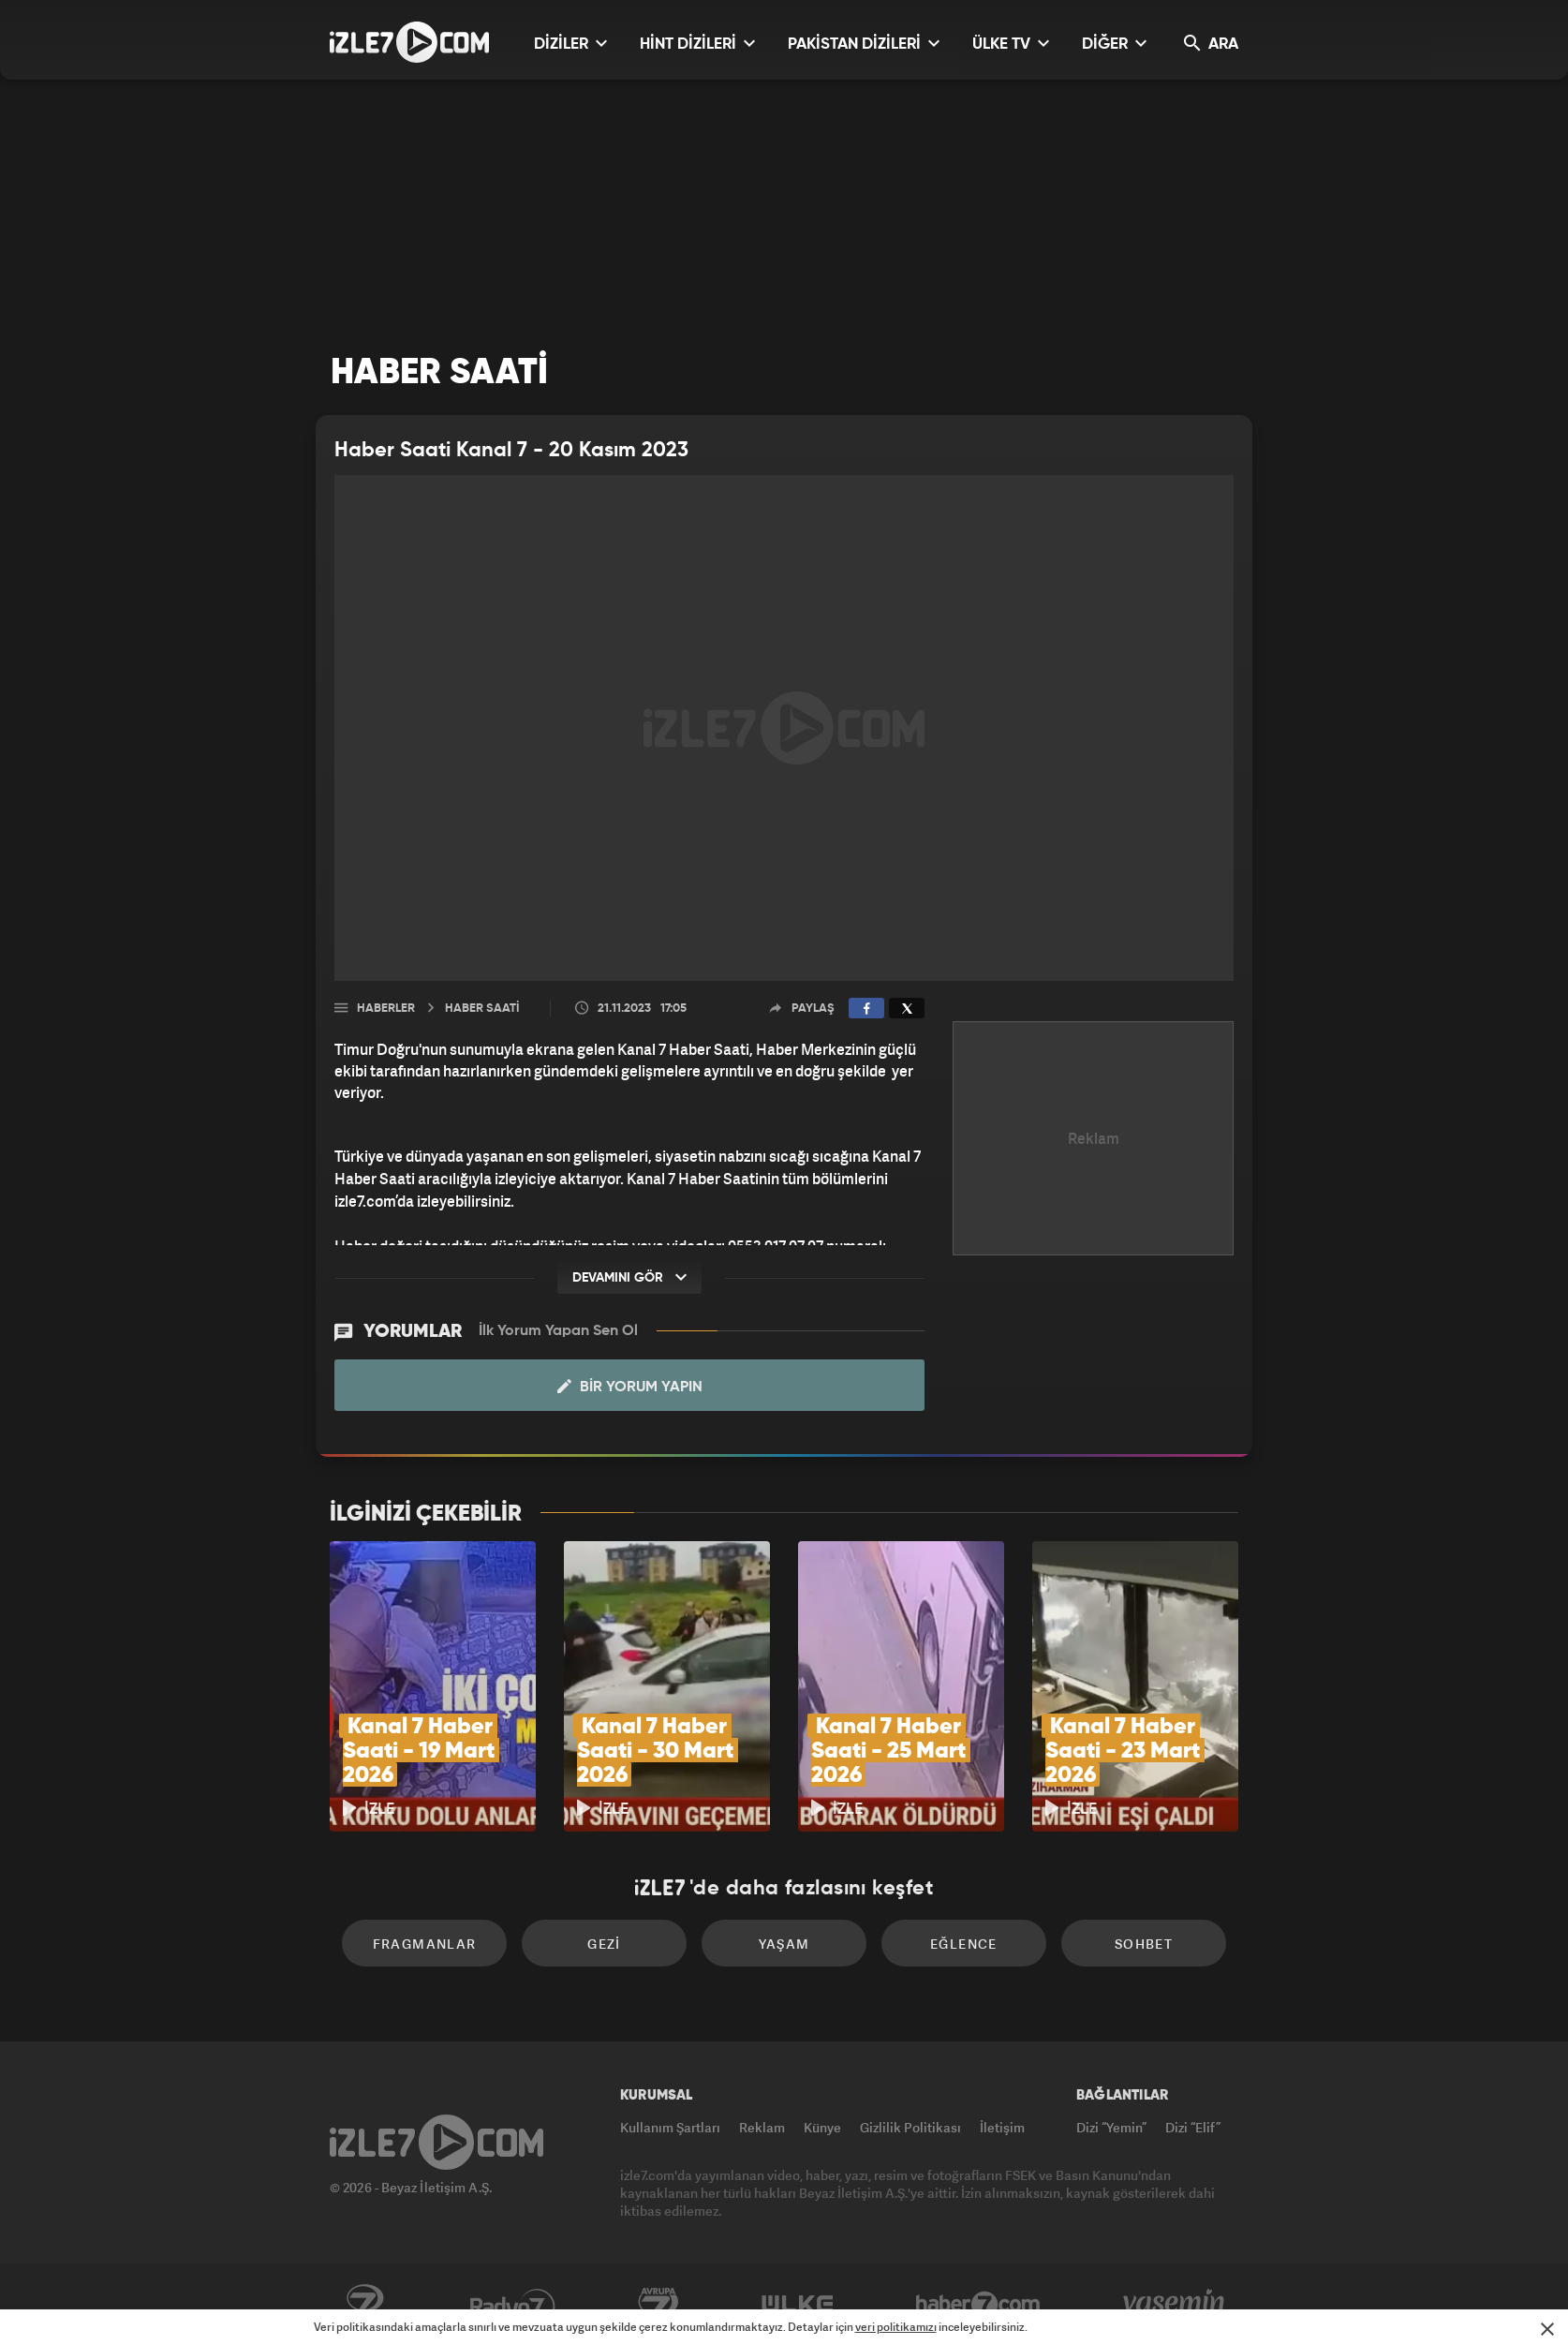  I want to click on DİĞER, so click(1114, 43).